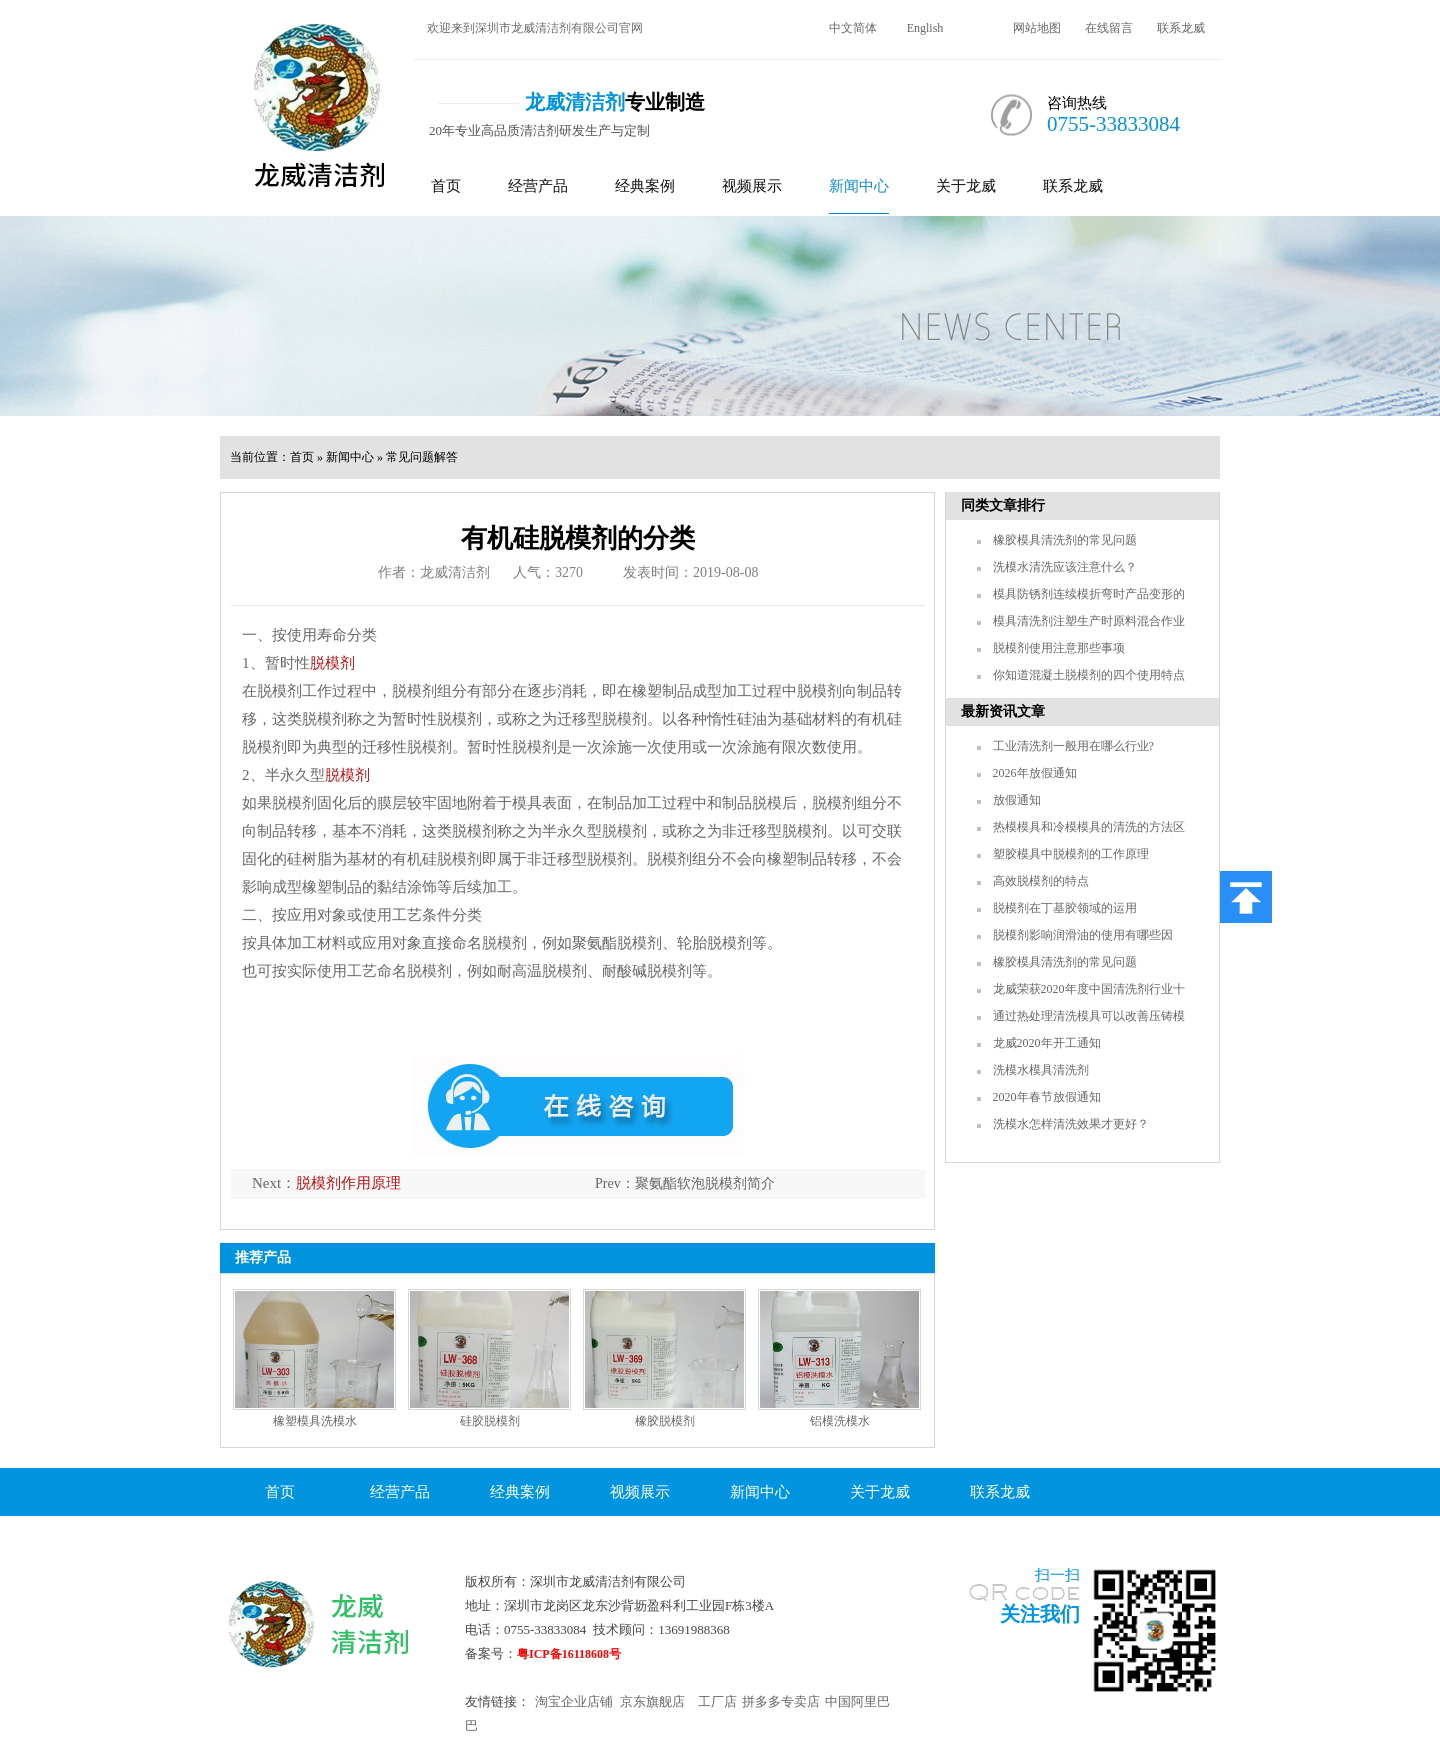  I want to click on 橡胶模具清洗剂的常见问题, so click(1065, 540).